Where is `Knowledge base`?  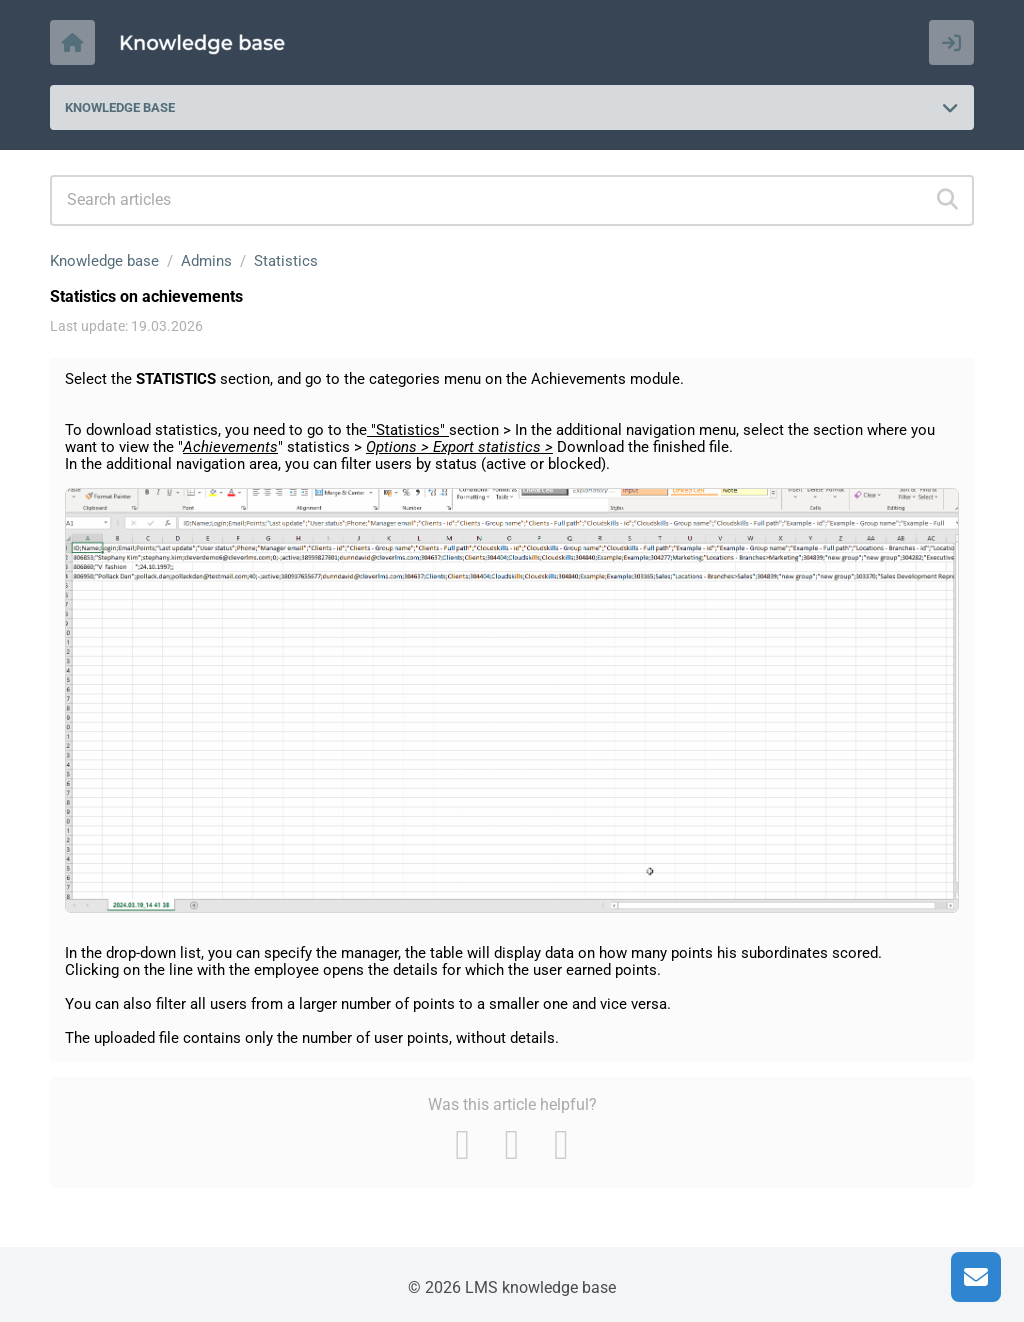
Knowledge base is located at coordinates (104, 261).